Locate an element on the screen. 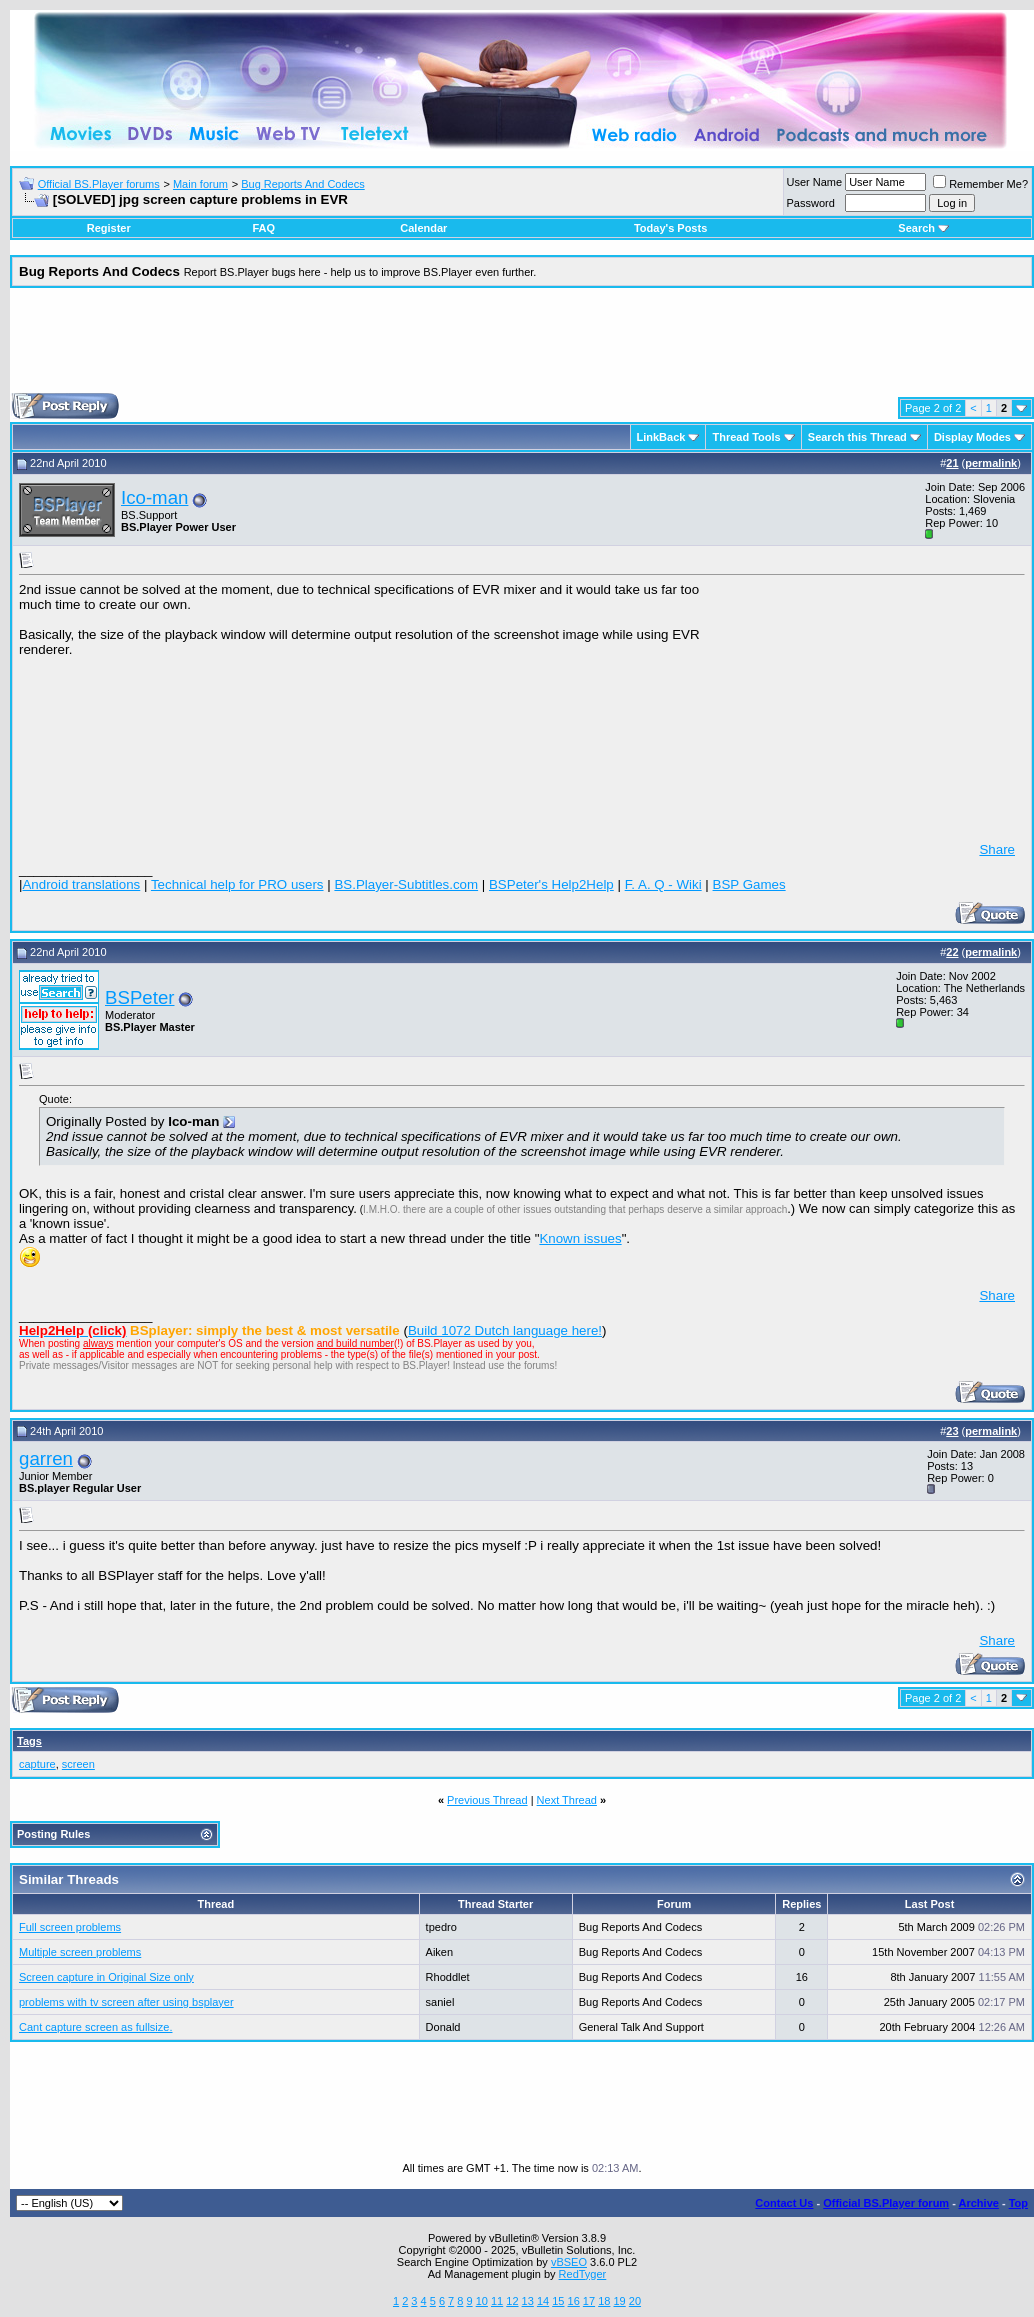  Password is located at coordinates (811, 203).